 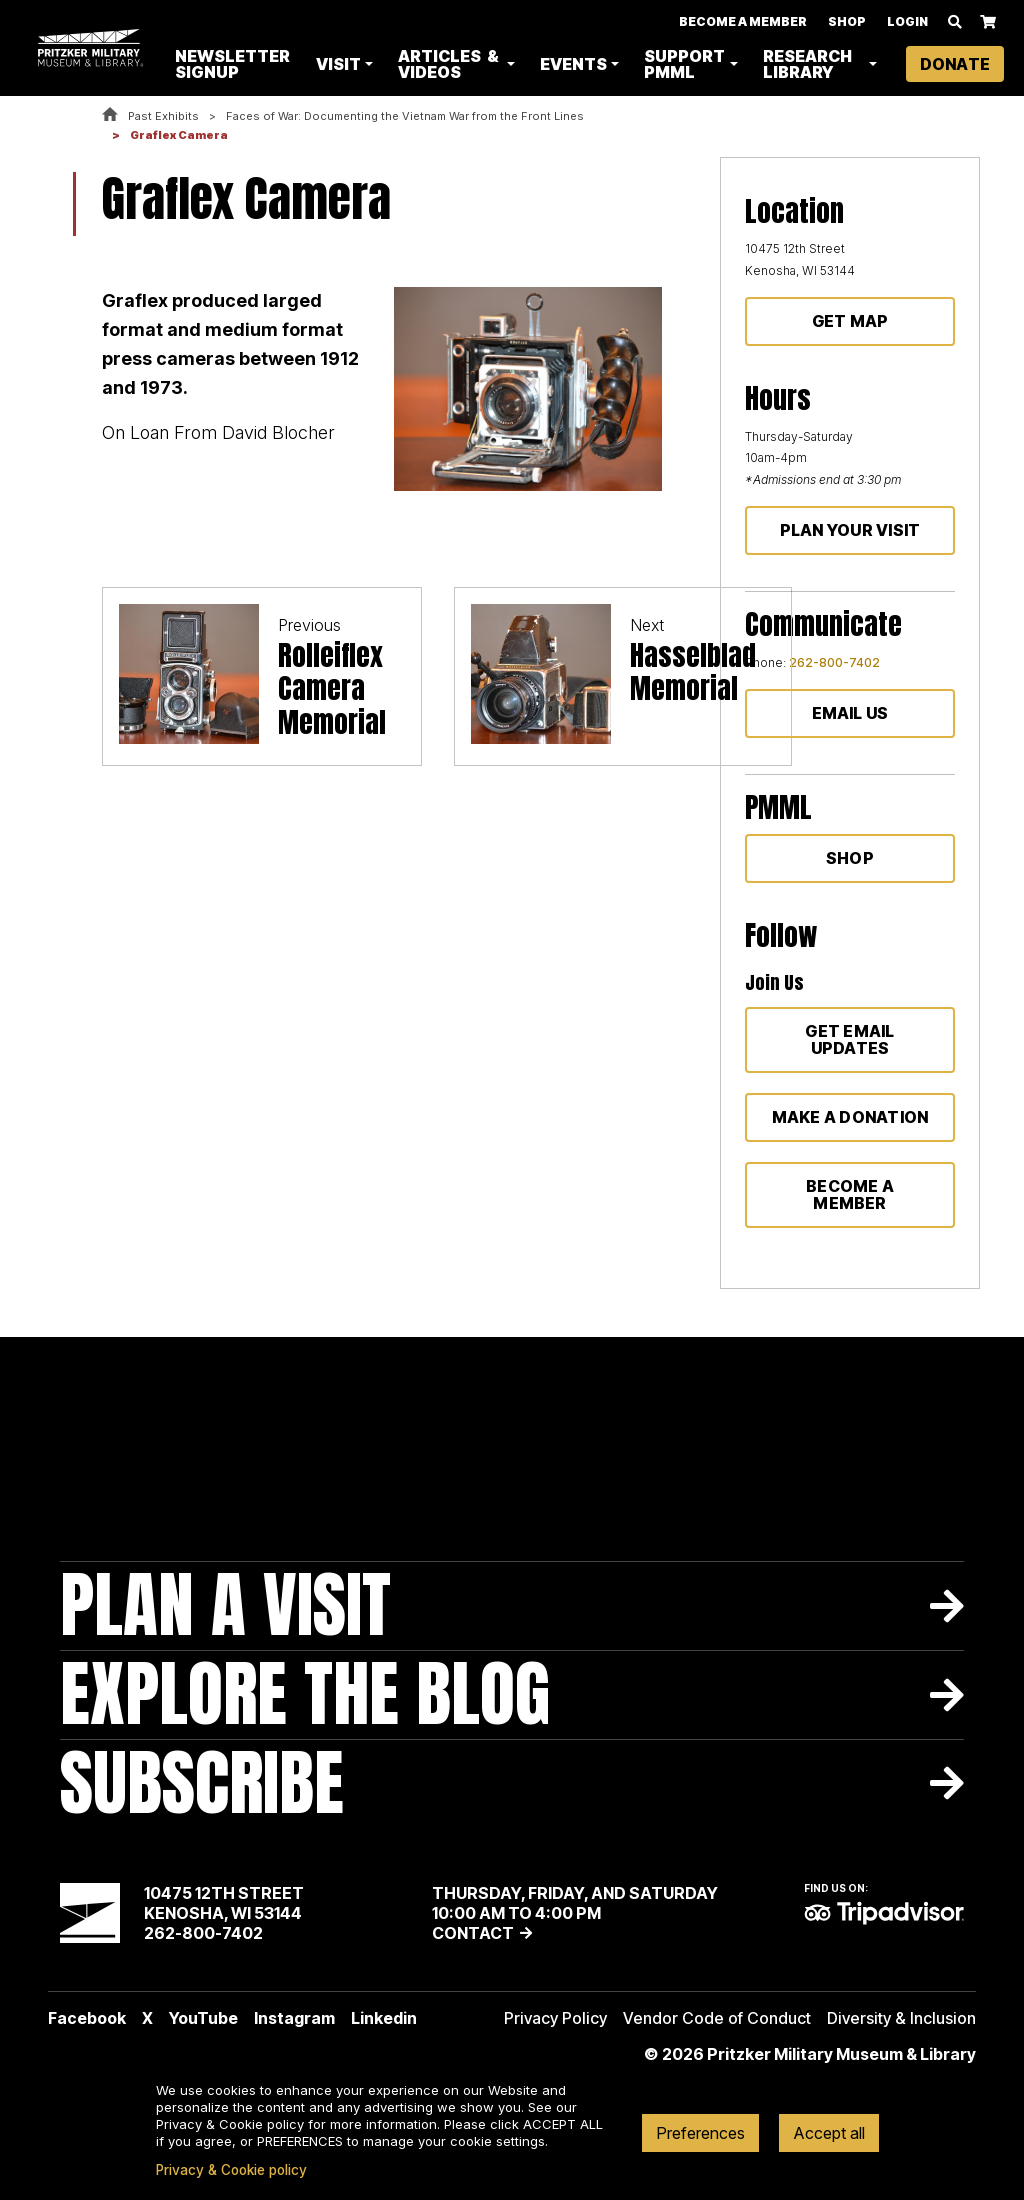 I want to click on Past Exhibits, so click(x=163, y=116).